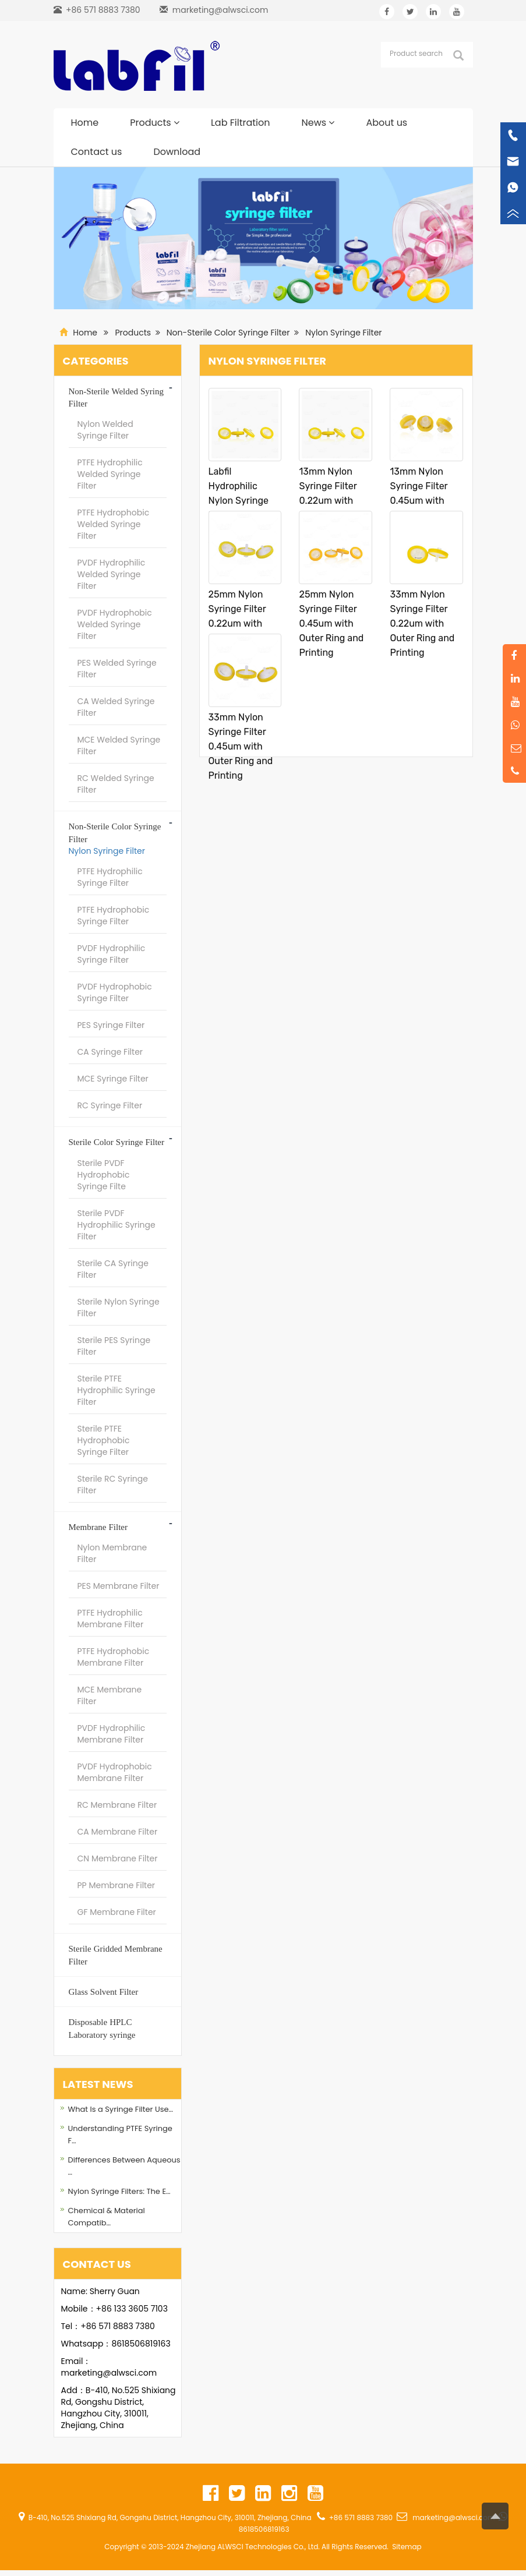  Describe the element at coordinates (406, 2547) in the screenshot. I see `Sitemap` at that location.